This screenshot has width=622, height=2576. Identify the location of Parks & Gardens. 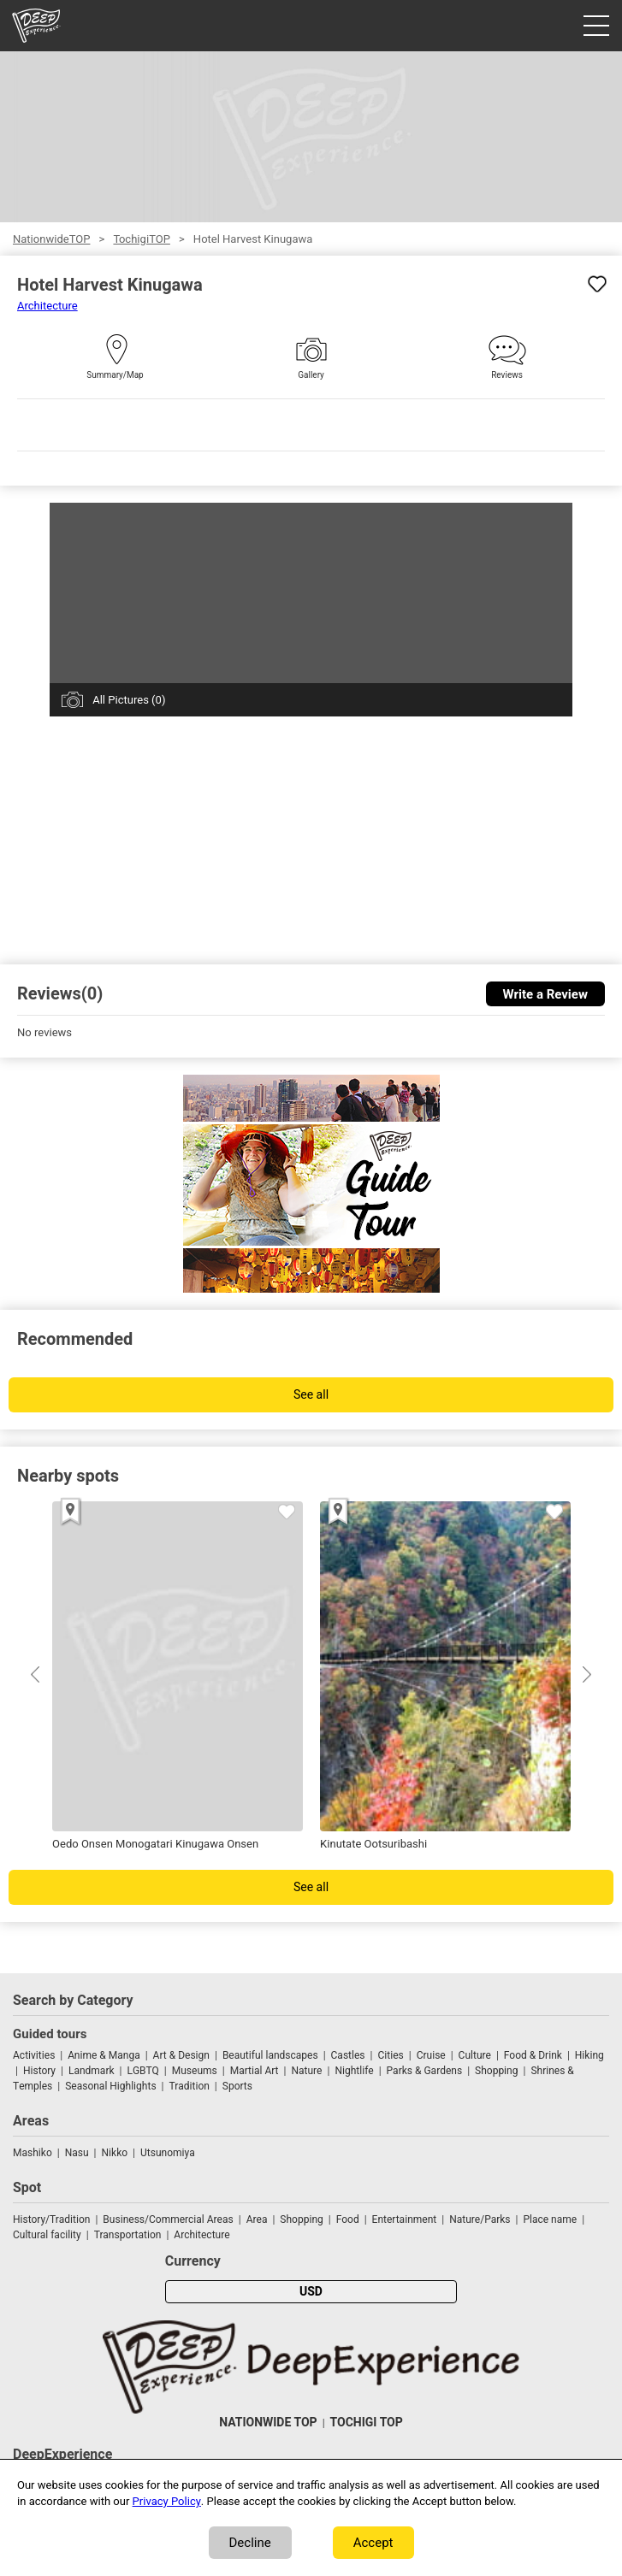
(425, 2070).